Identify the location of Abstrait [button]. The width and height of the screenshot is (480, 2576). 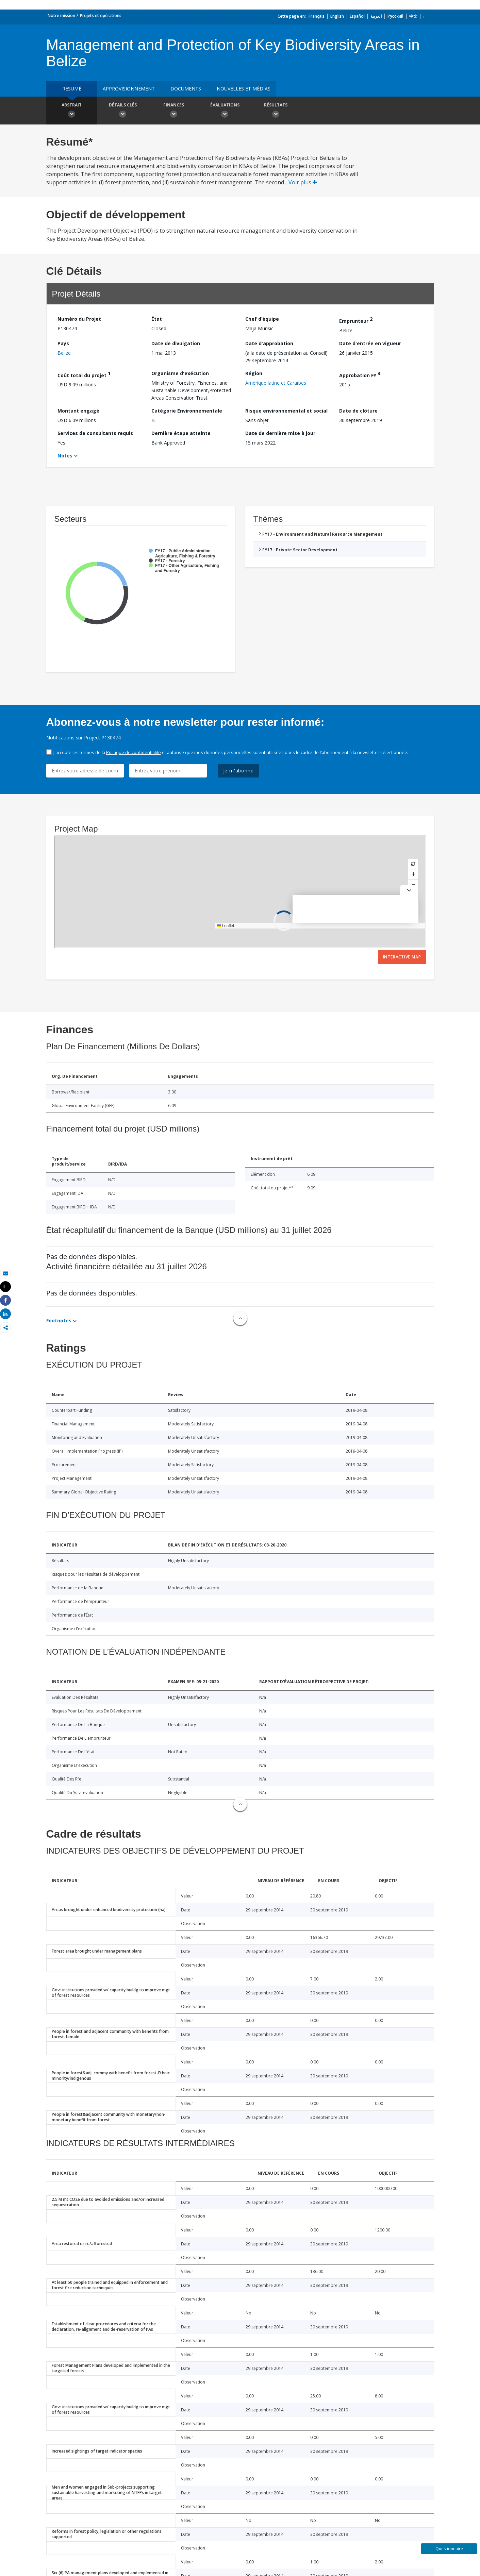
(72, 111).